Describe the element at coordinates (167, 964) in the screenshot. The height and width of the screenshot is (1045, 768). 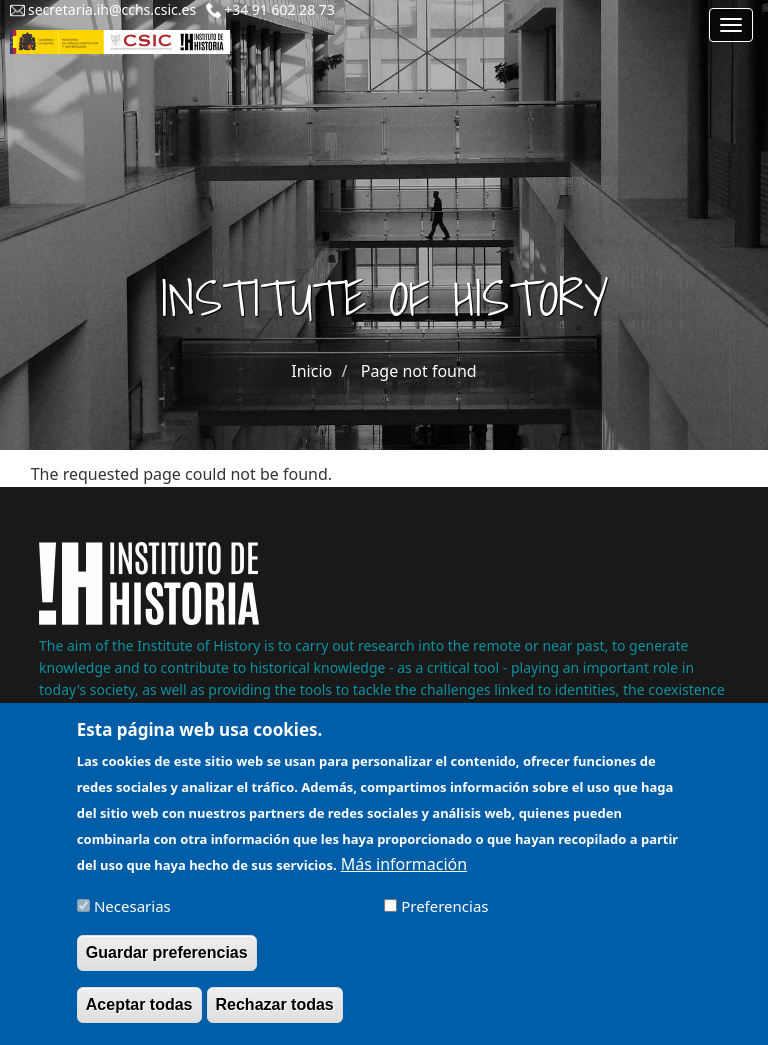
I see `Guardar preferencias` at that location.